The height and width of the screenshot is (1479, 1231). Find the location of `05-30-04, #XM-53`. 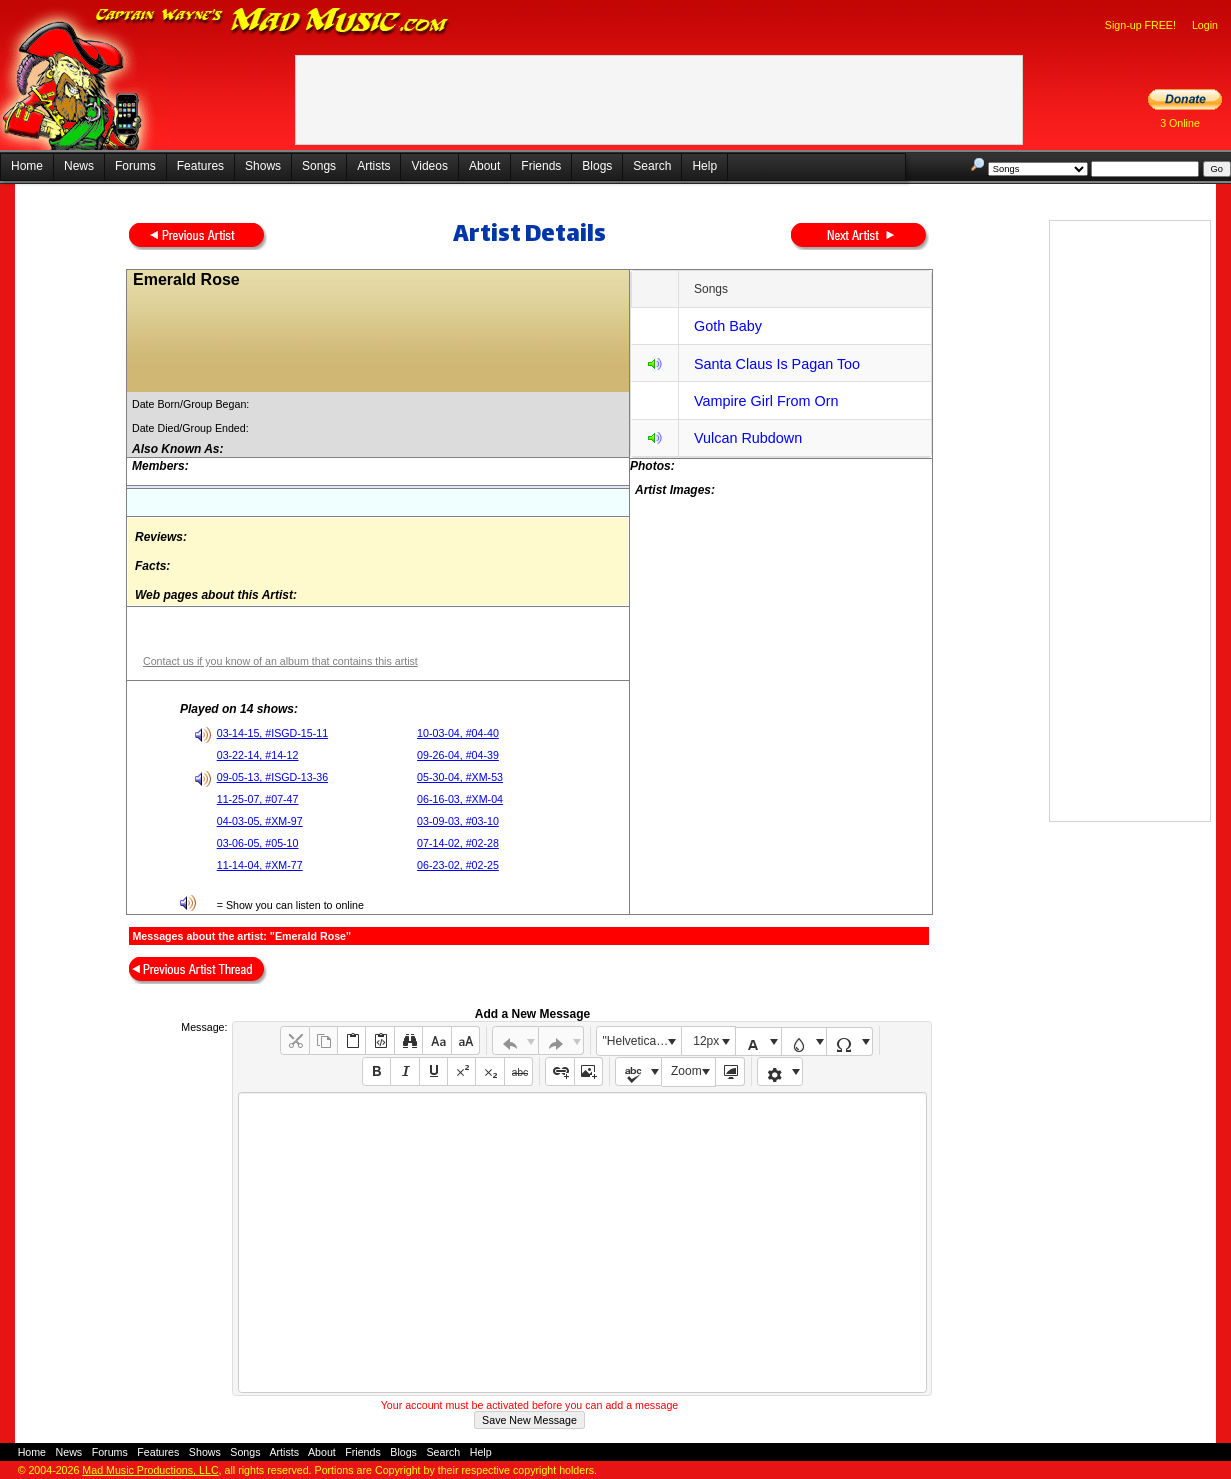

05-30-04, #XM-53 is located at coordinates (460, 777).